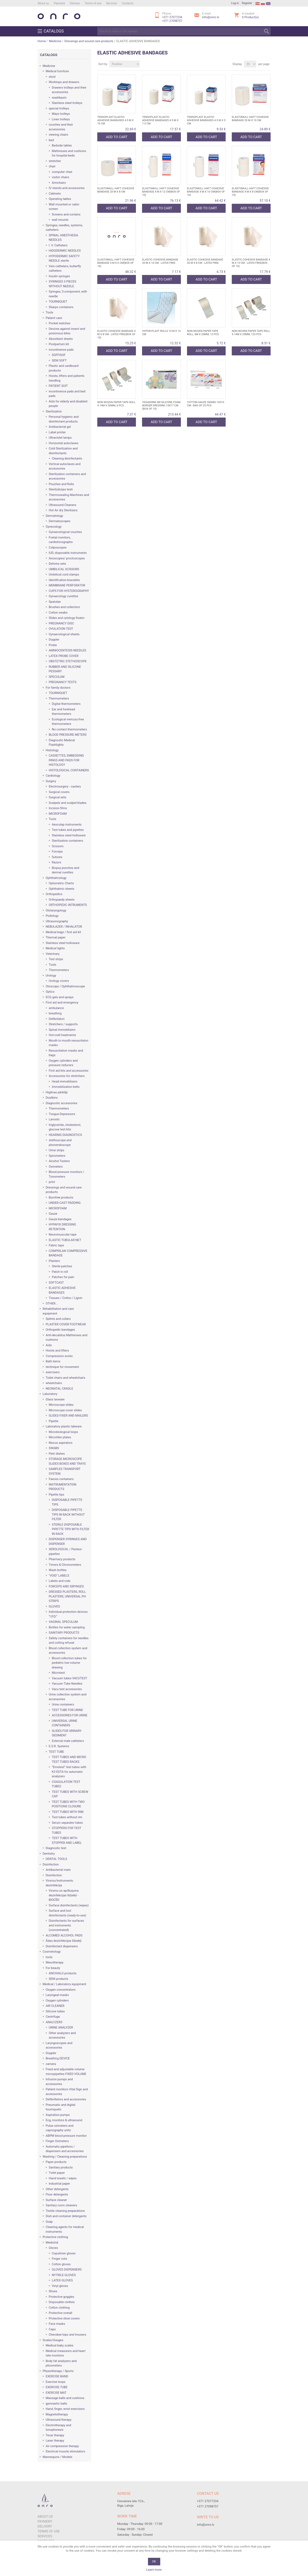  I want to click on Horizontal autoclaves, so click(63, 443).